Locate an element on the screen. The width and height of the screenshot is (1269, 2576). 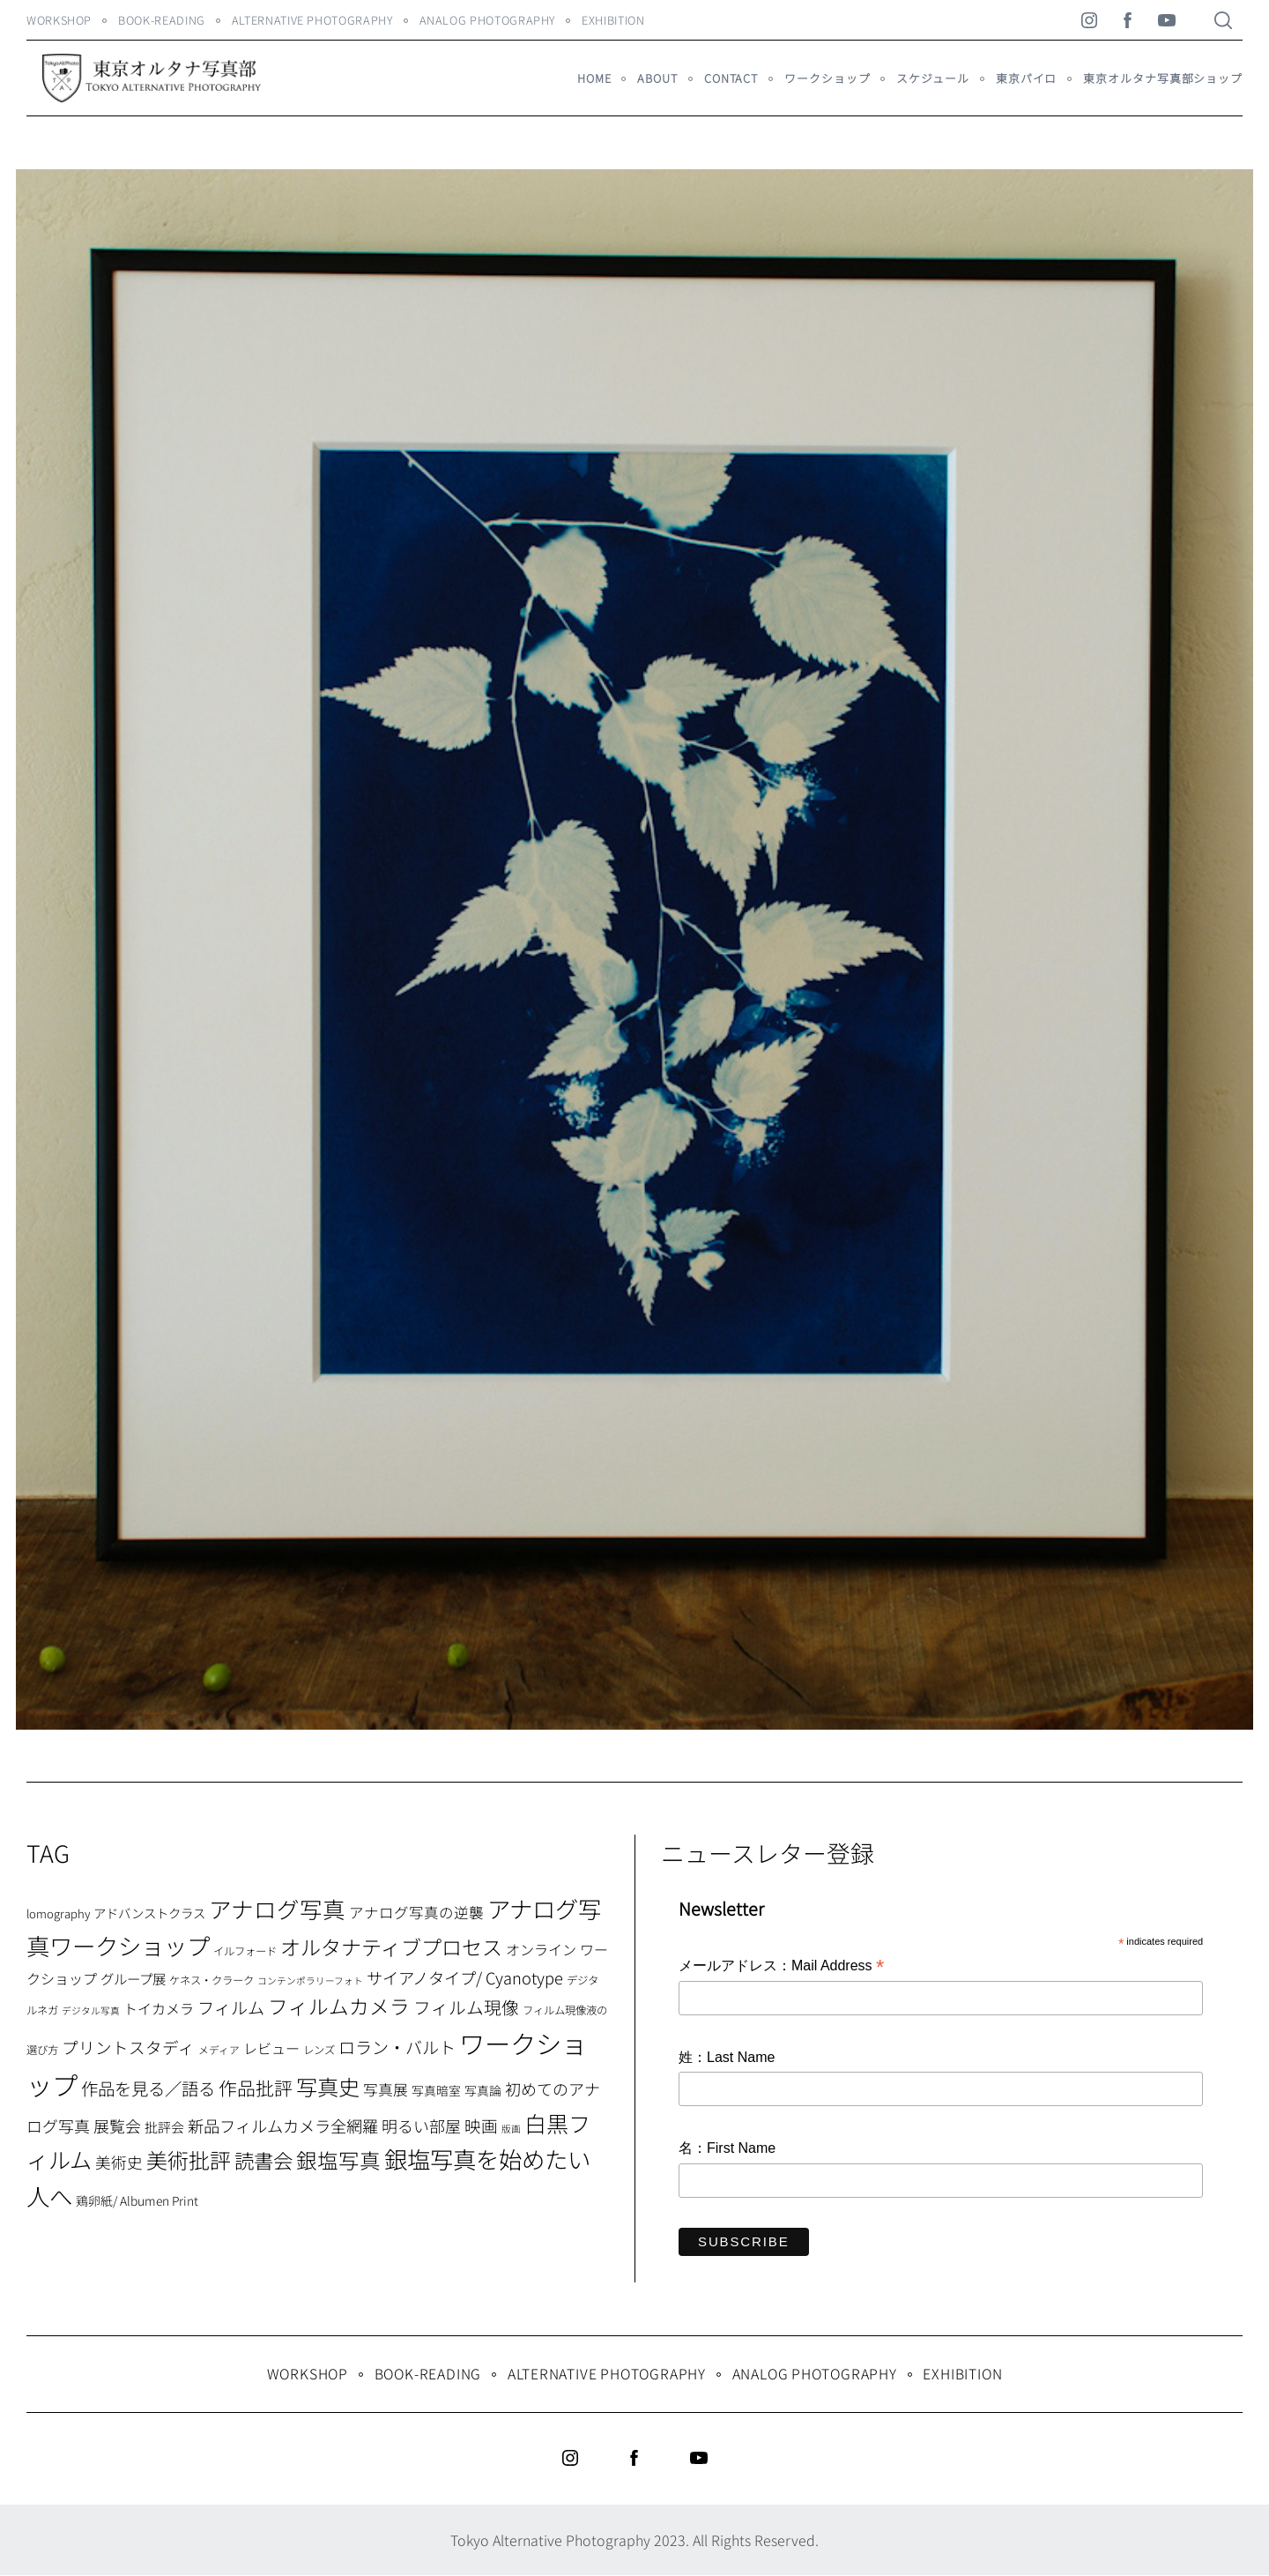
Analog Photography is located at coordinates (487, 19).